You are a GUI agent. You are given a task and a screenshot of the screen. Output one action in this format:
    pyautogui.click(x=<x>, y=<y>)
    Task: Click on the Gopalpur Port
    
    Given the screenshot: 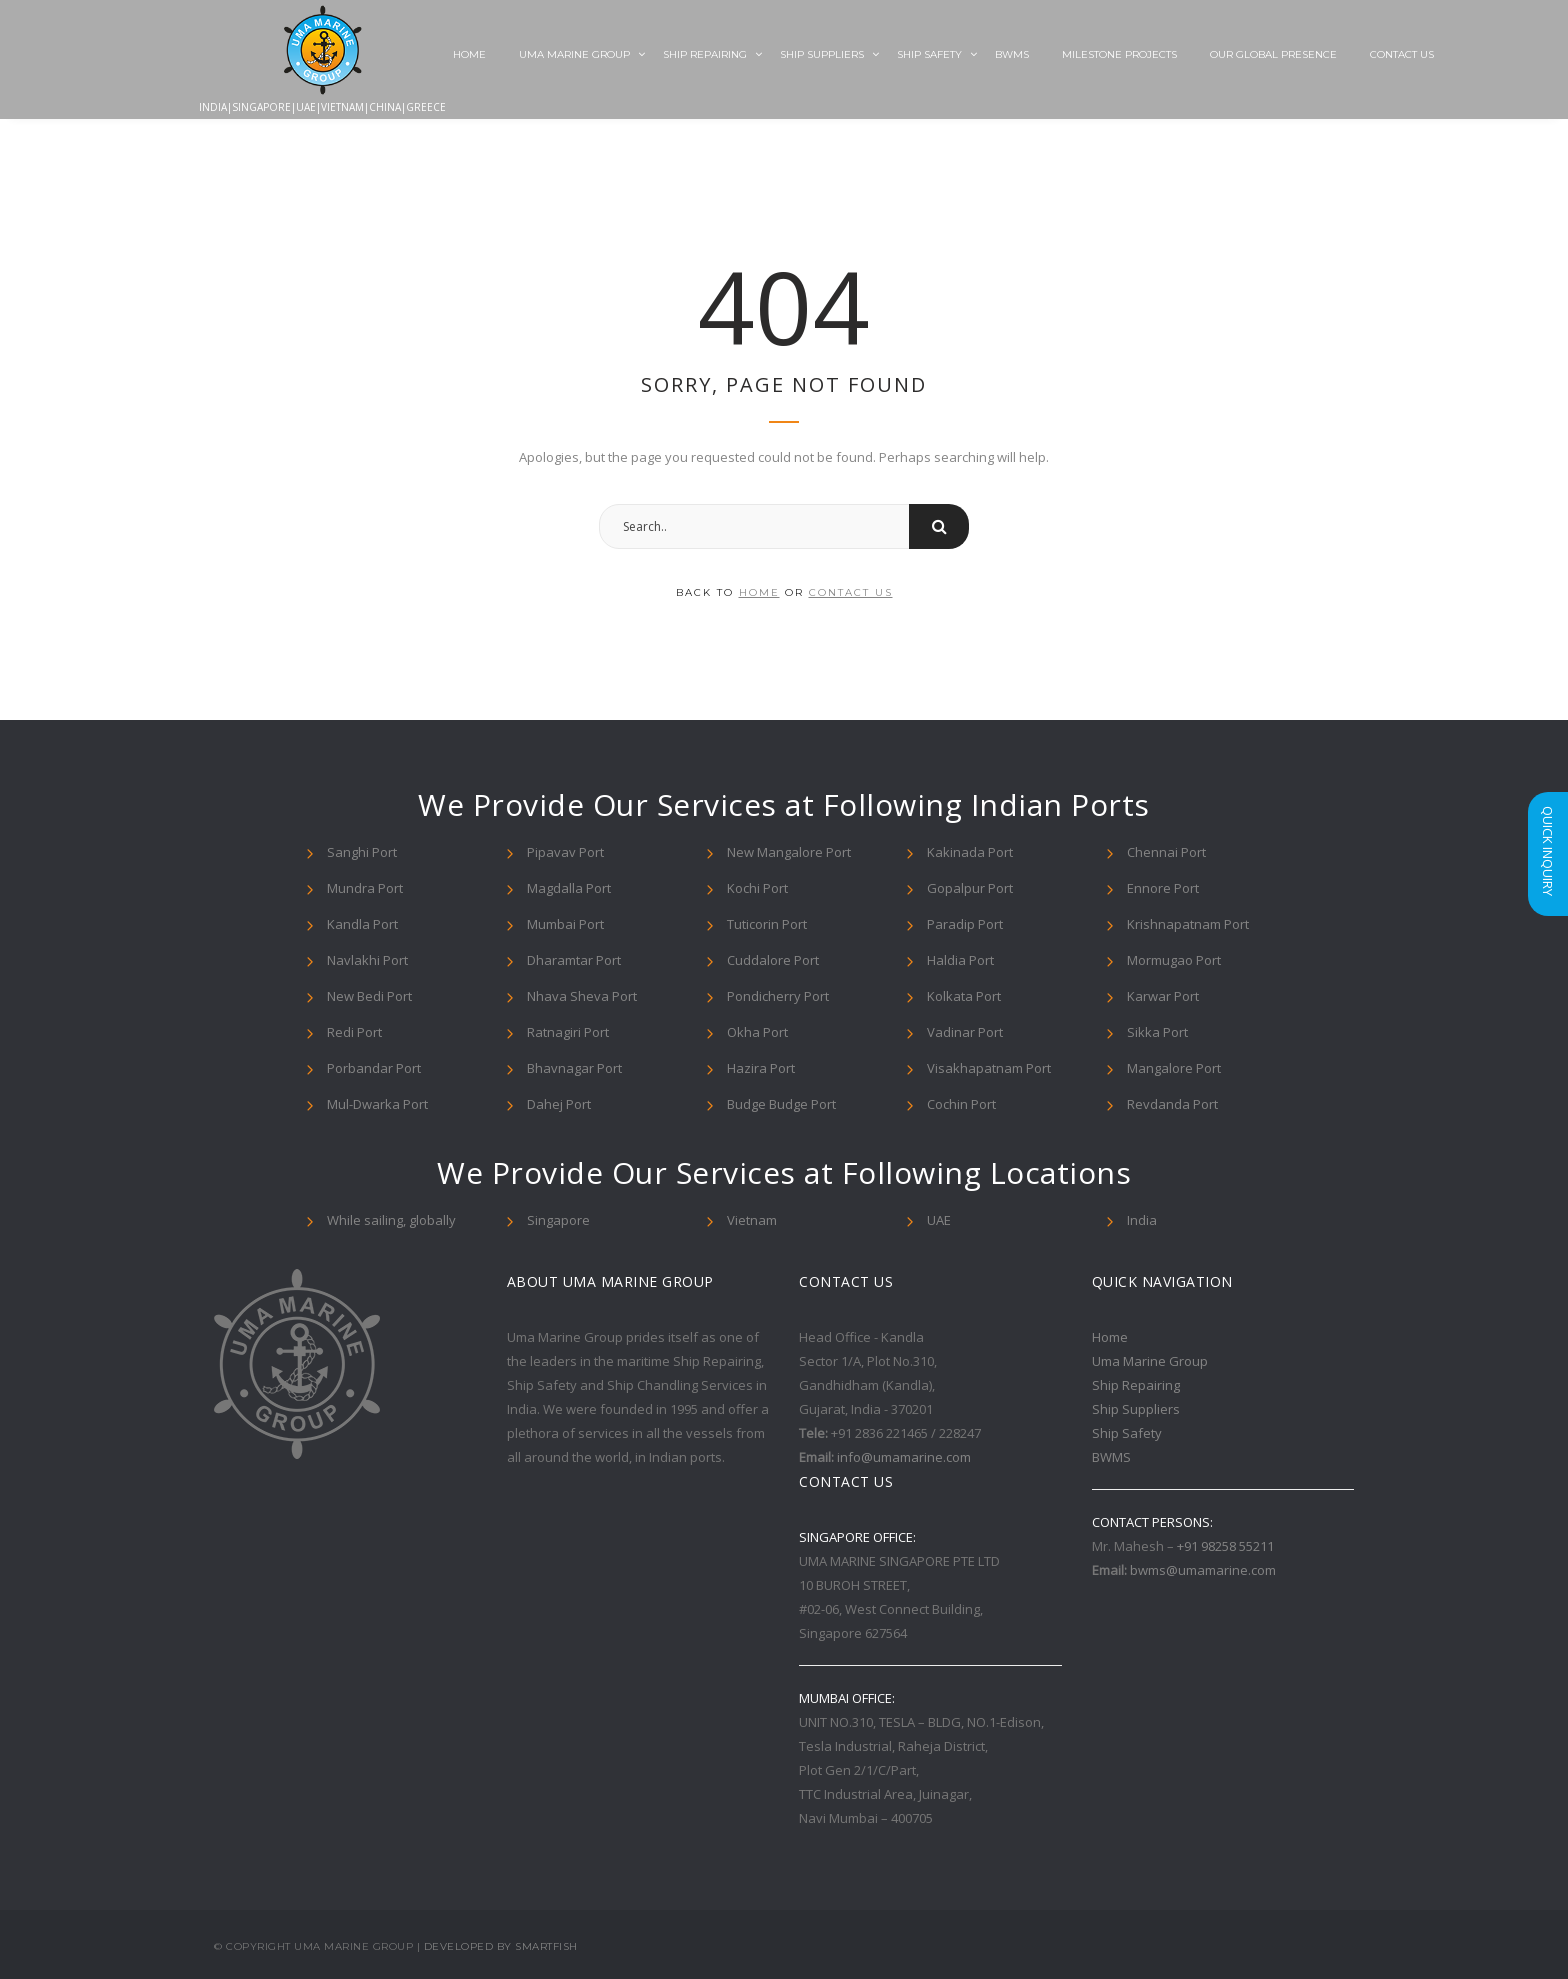 What is the action you would take?
    pyautogui.click(x=970, y=888)
    